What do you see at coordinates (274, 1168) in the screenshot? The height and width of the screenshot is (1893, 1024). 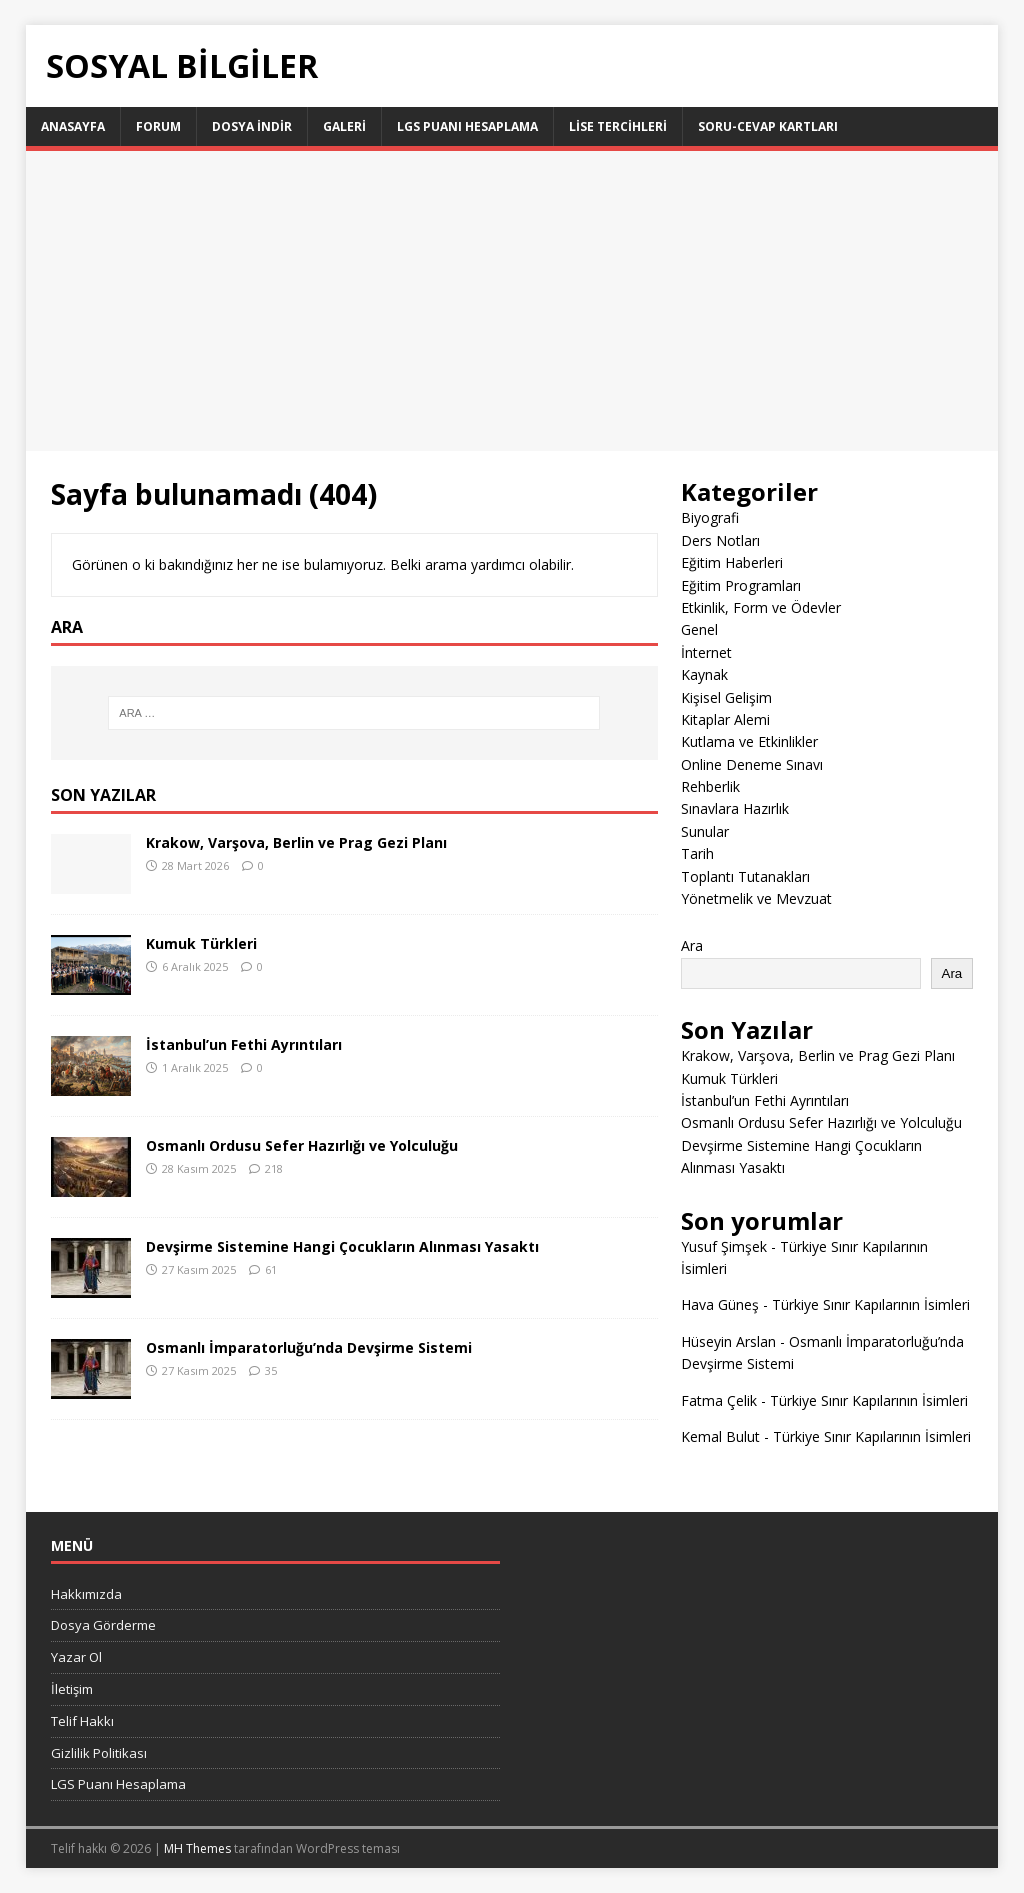 I see `218` at bounding box center [274, 1168].